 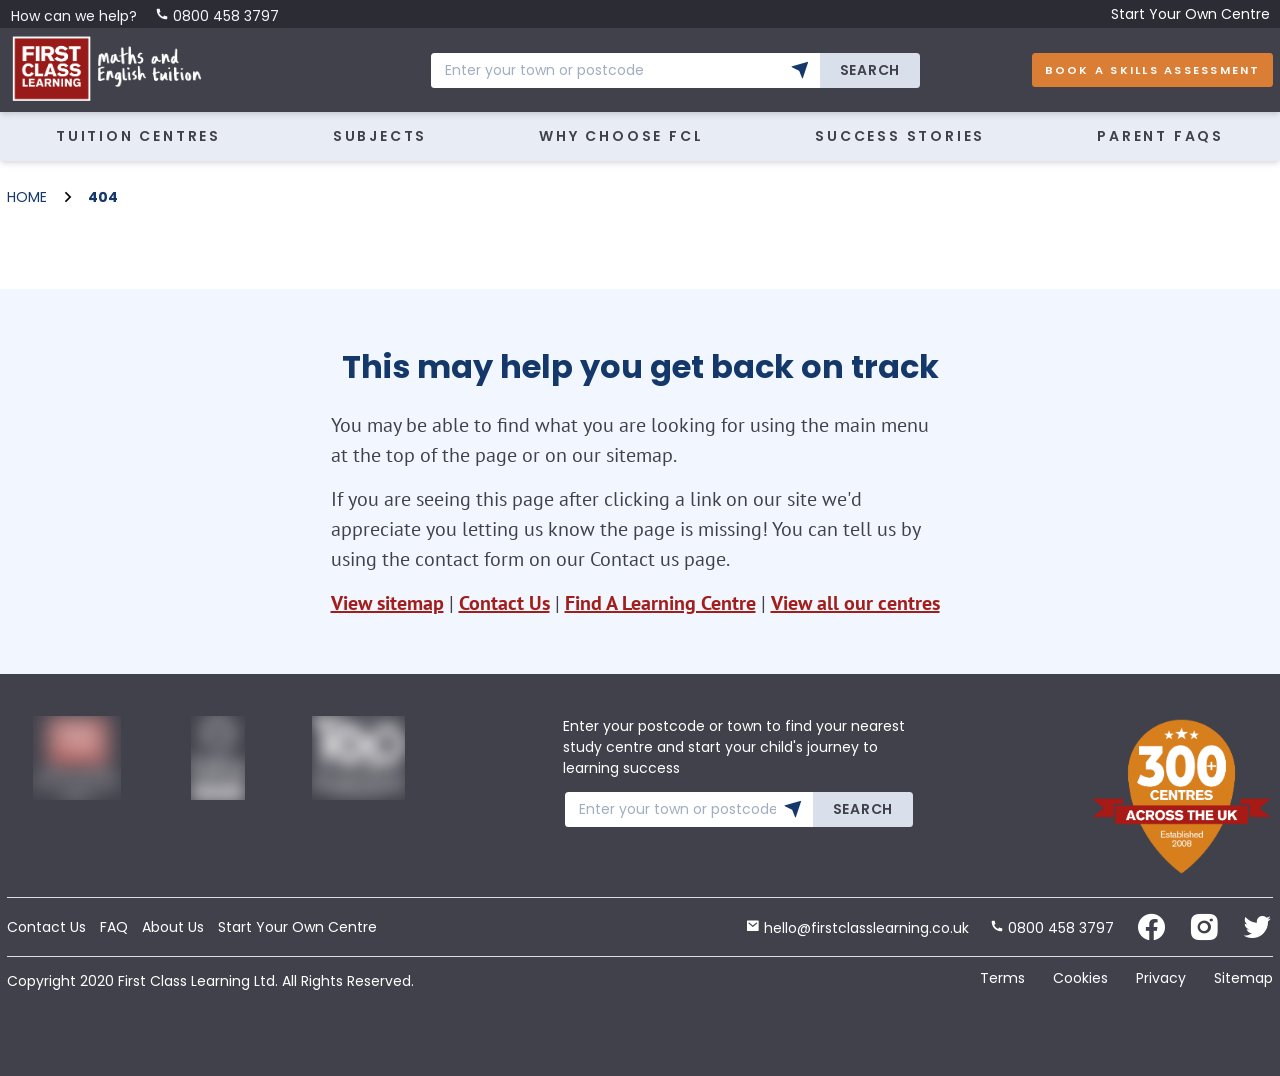 What do you see at coordinates (217, 16) in the screenshot?
I see `0800 458 3797` at bounding box center [217, 16].